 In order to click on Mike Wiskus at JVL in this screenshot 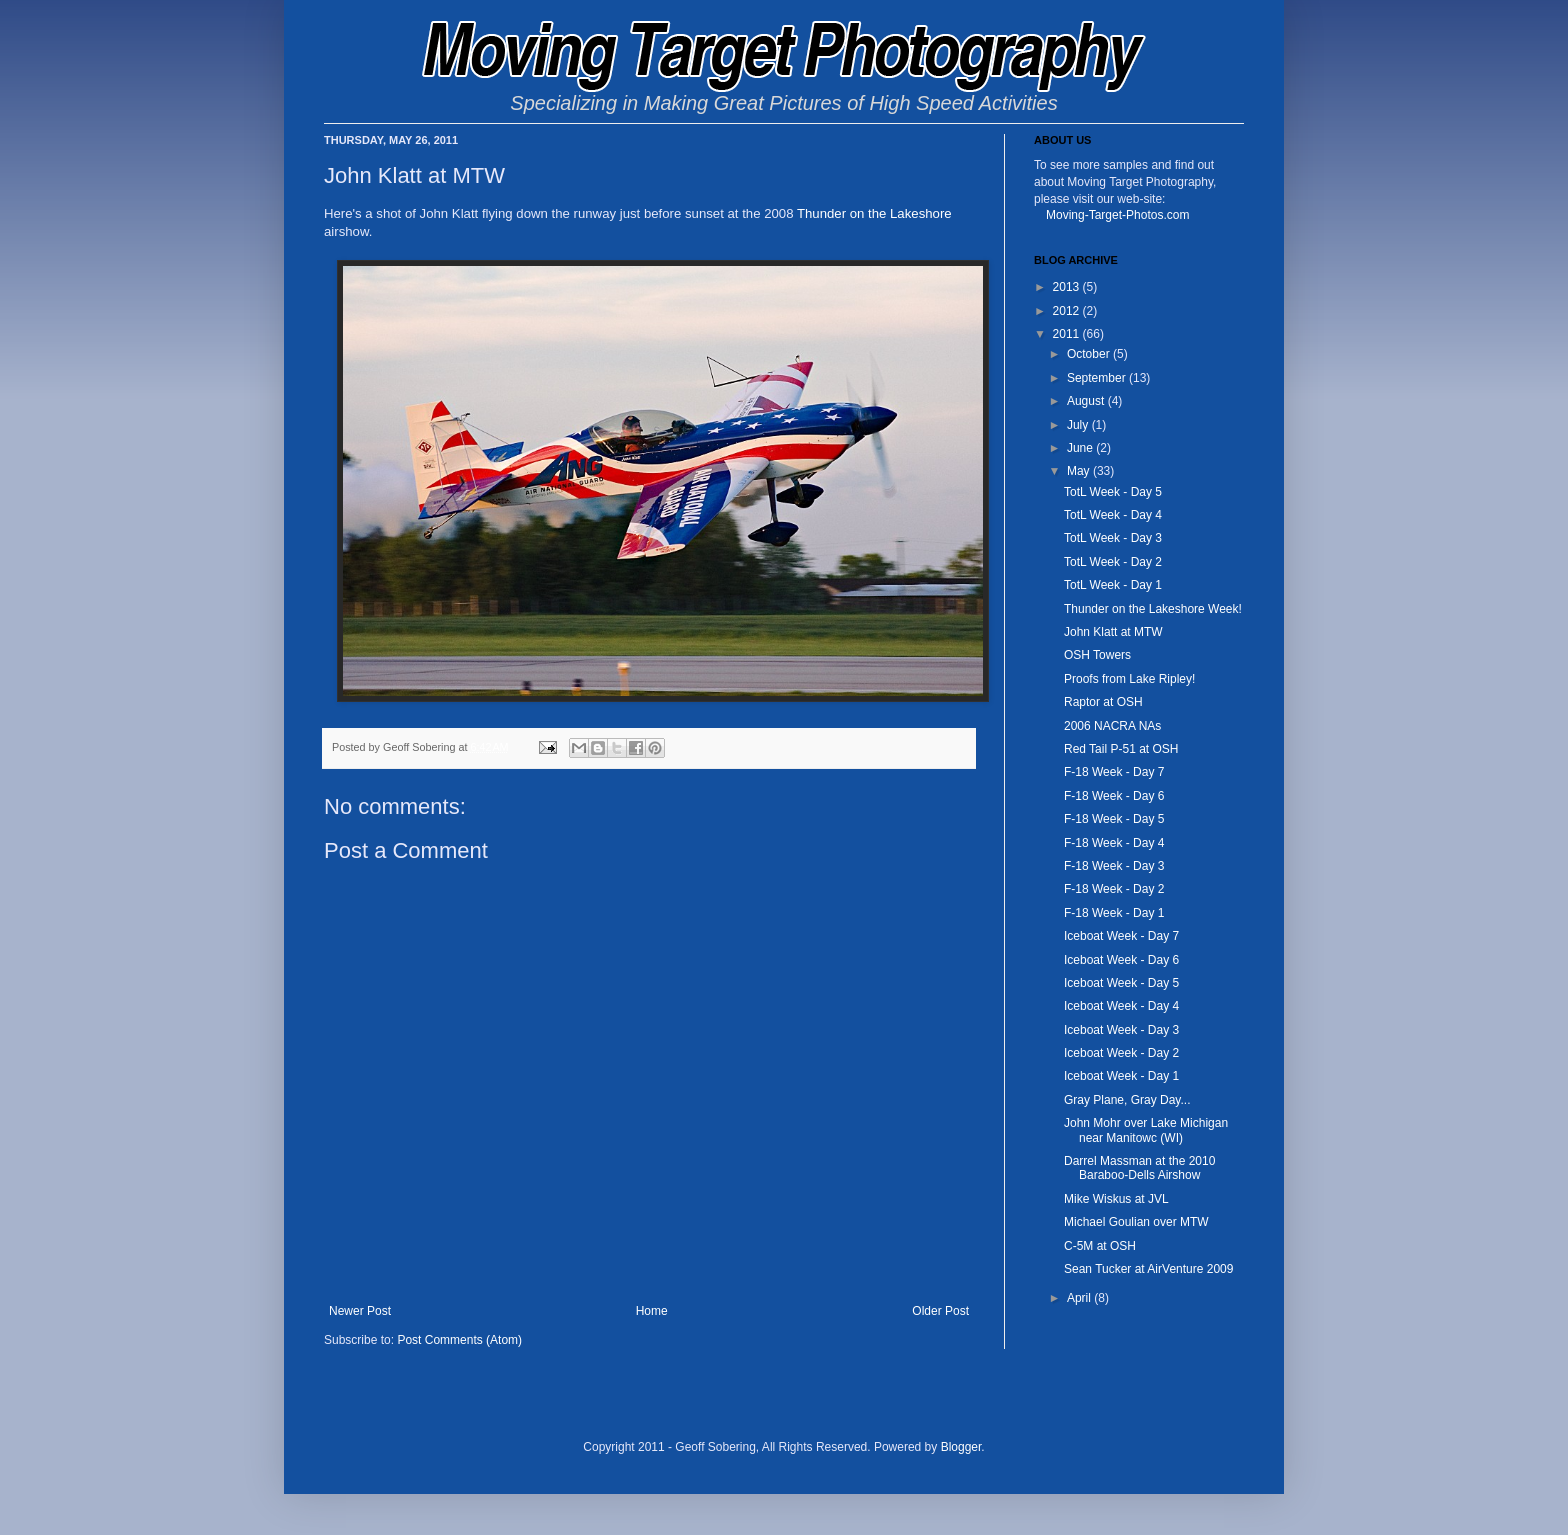, I will do `click(1116, 1199)`.